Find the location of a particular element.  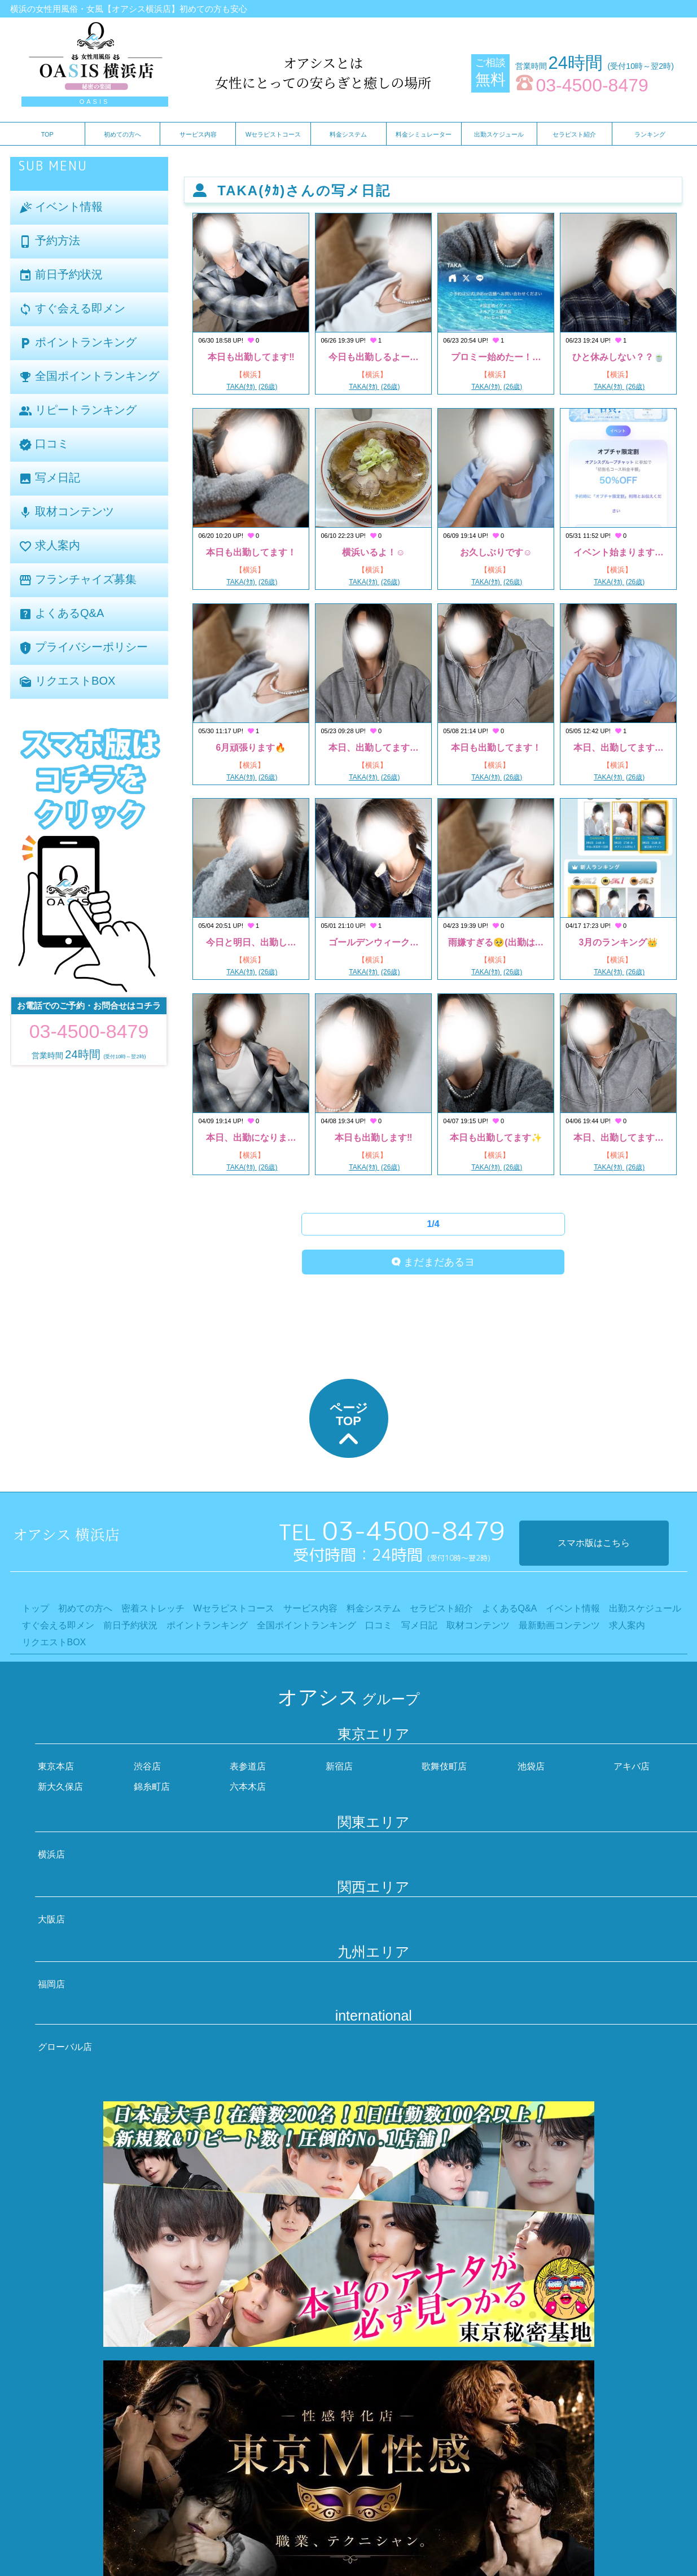

トップ is located at coordinates (35, 1608).